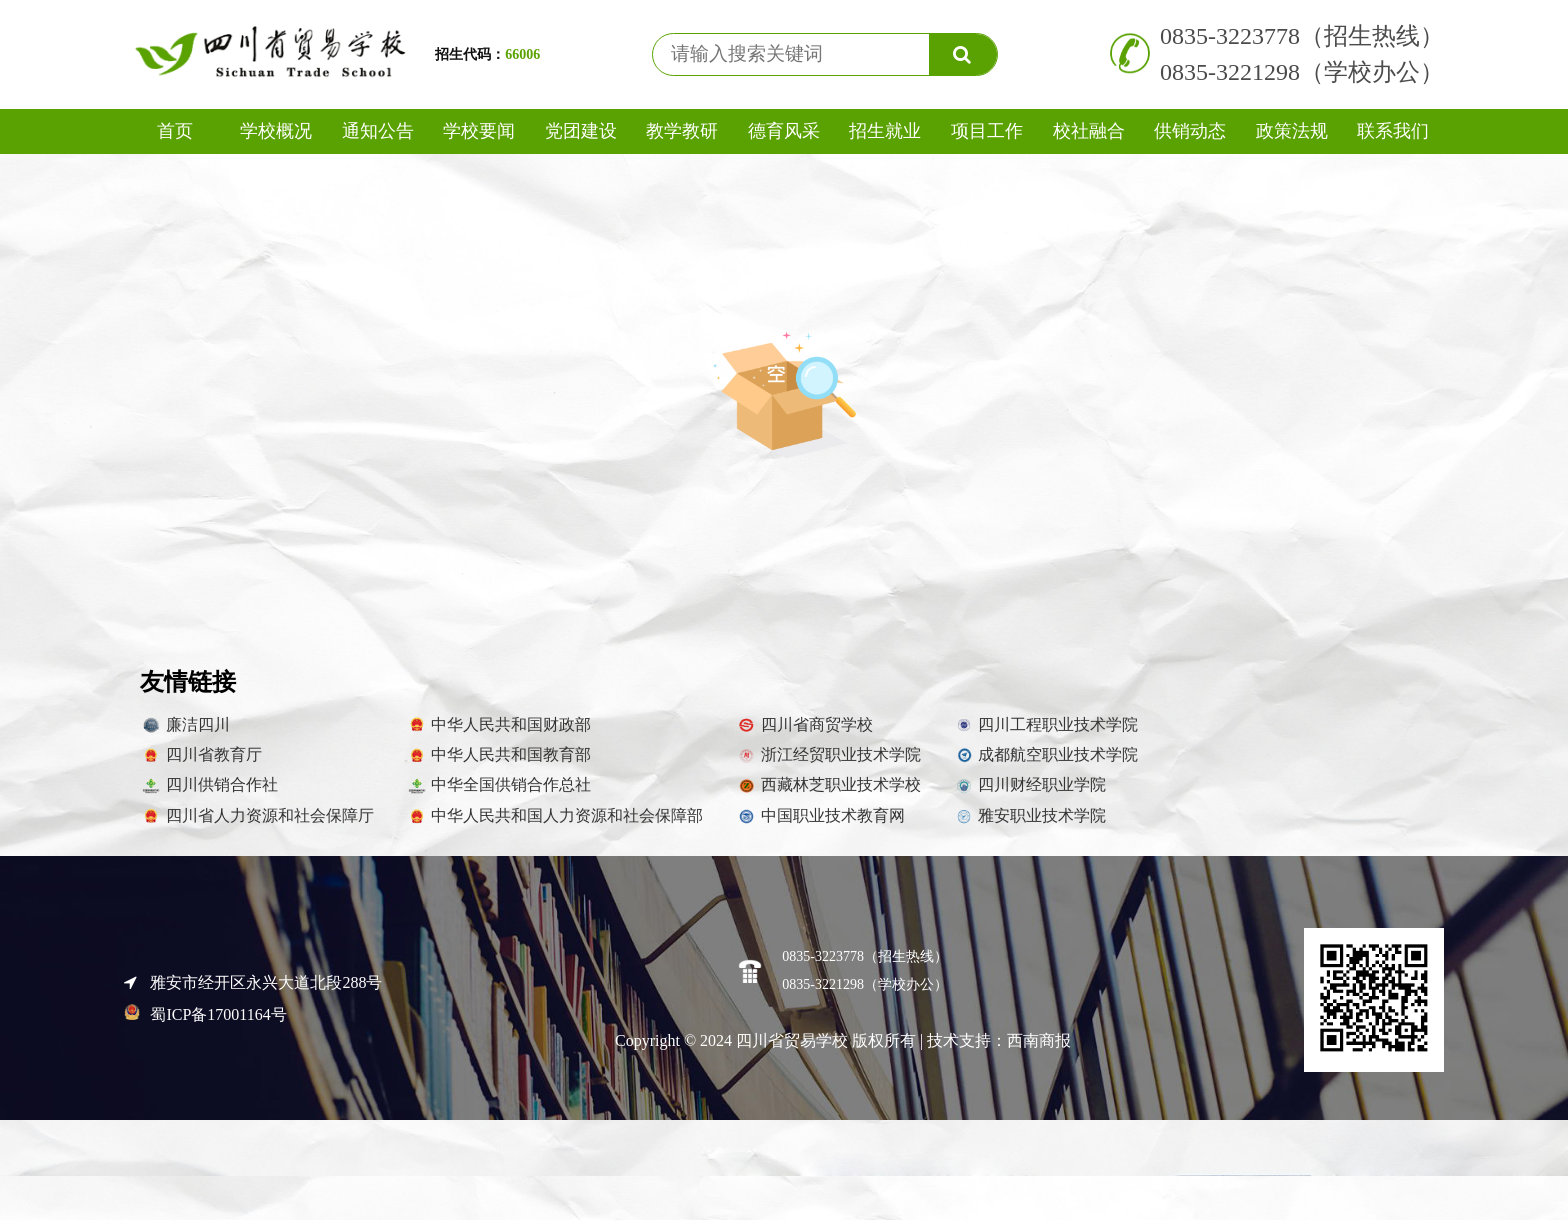 The height and width of the screenshot is (1220, 1568). I want to click on 供销动态, so click(1190, 131).